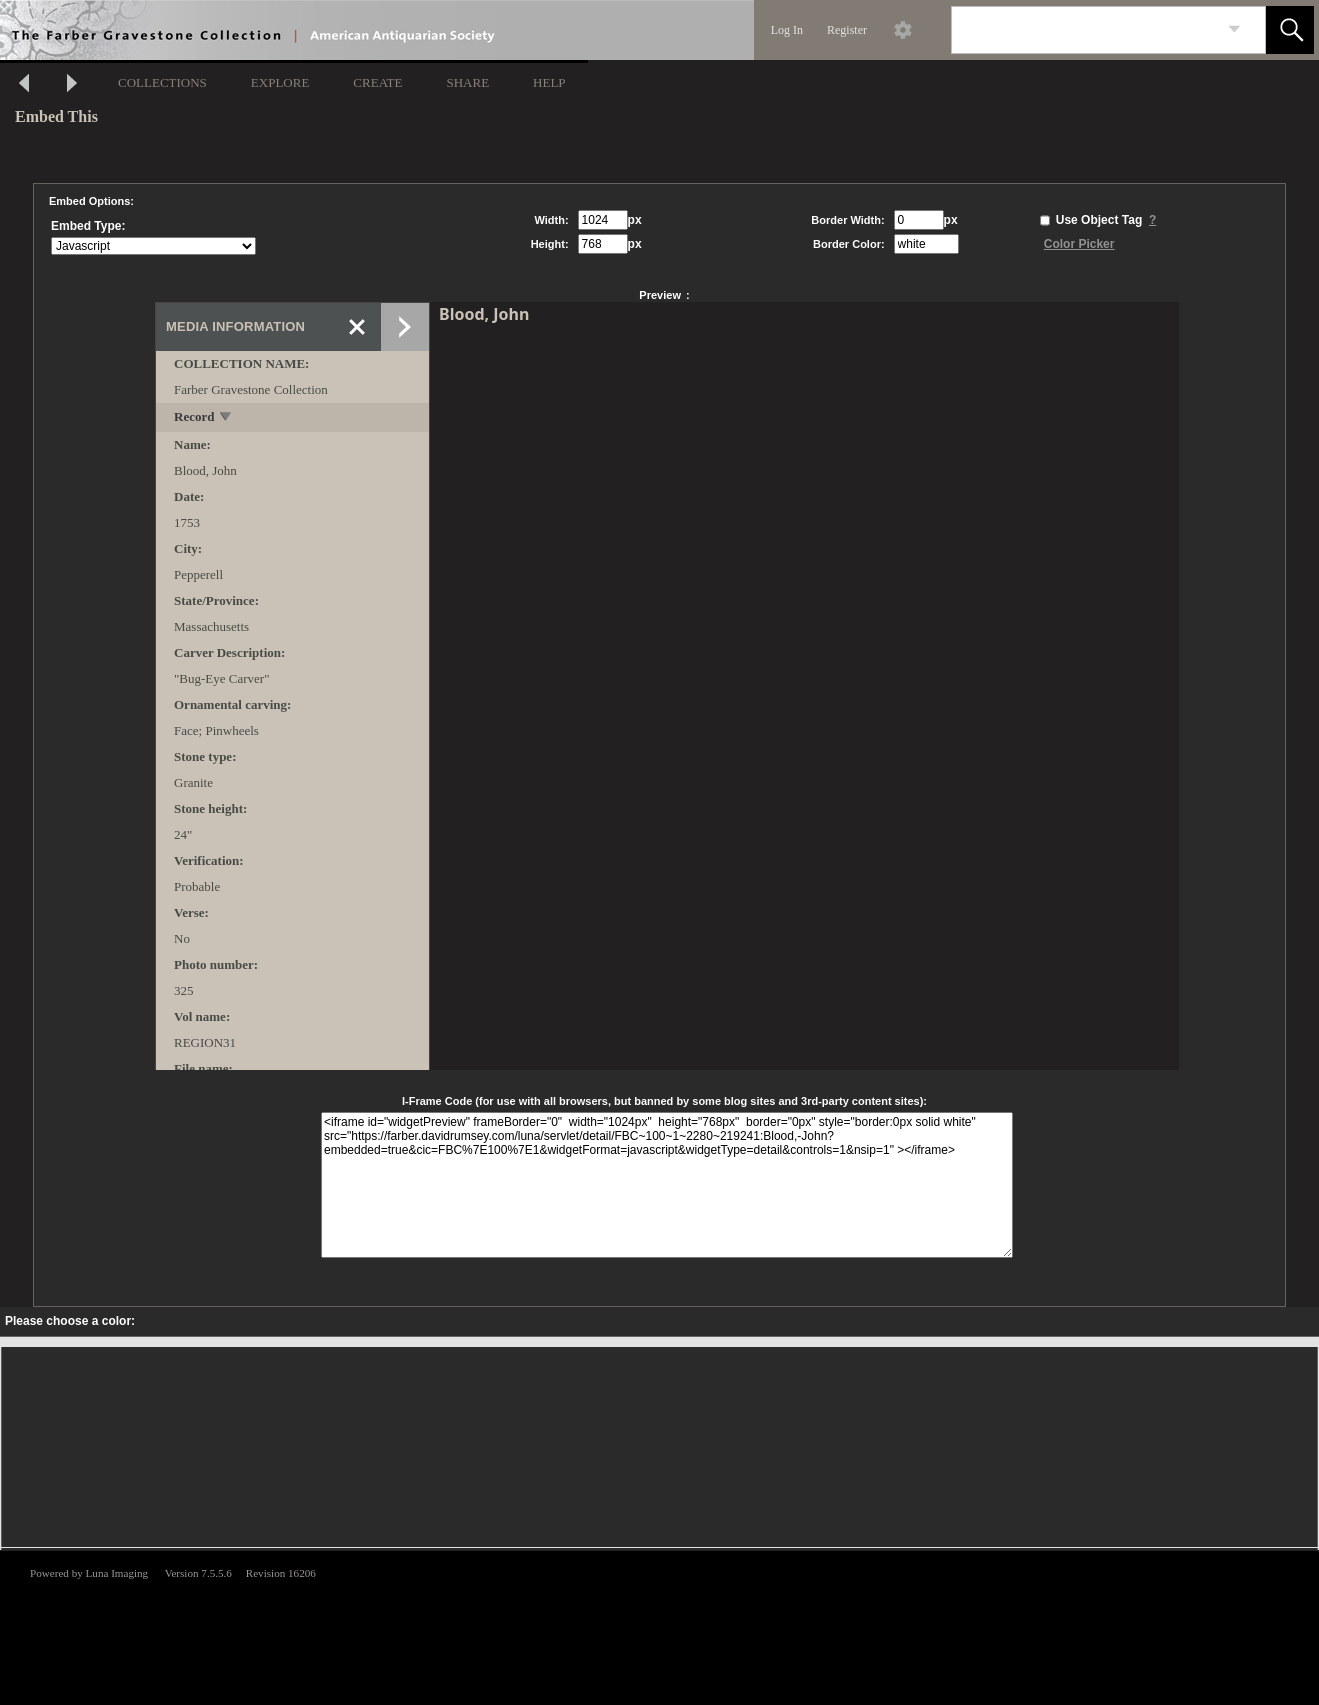  Describe the element at coordinates (787, 30) in the screenshot. I see `Log In` at that location.